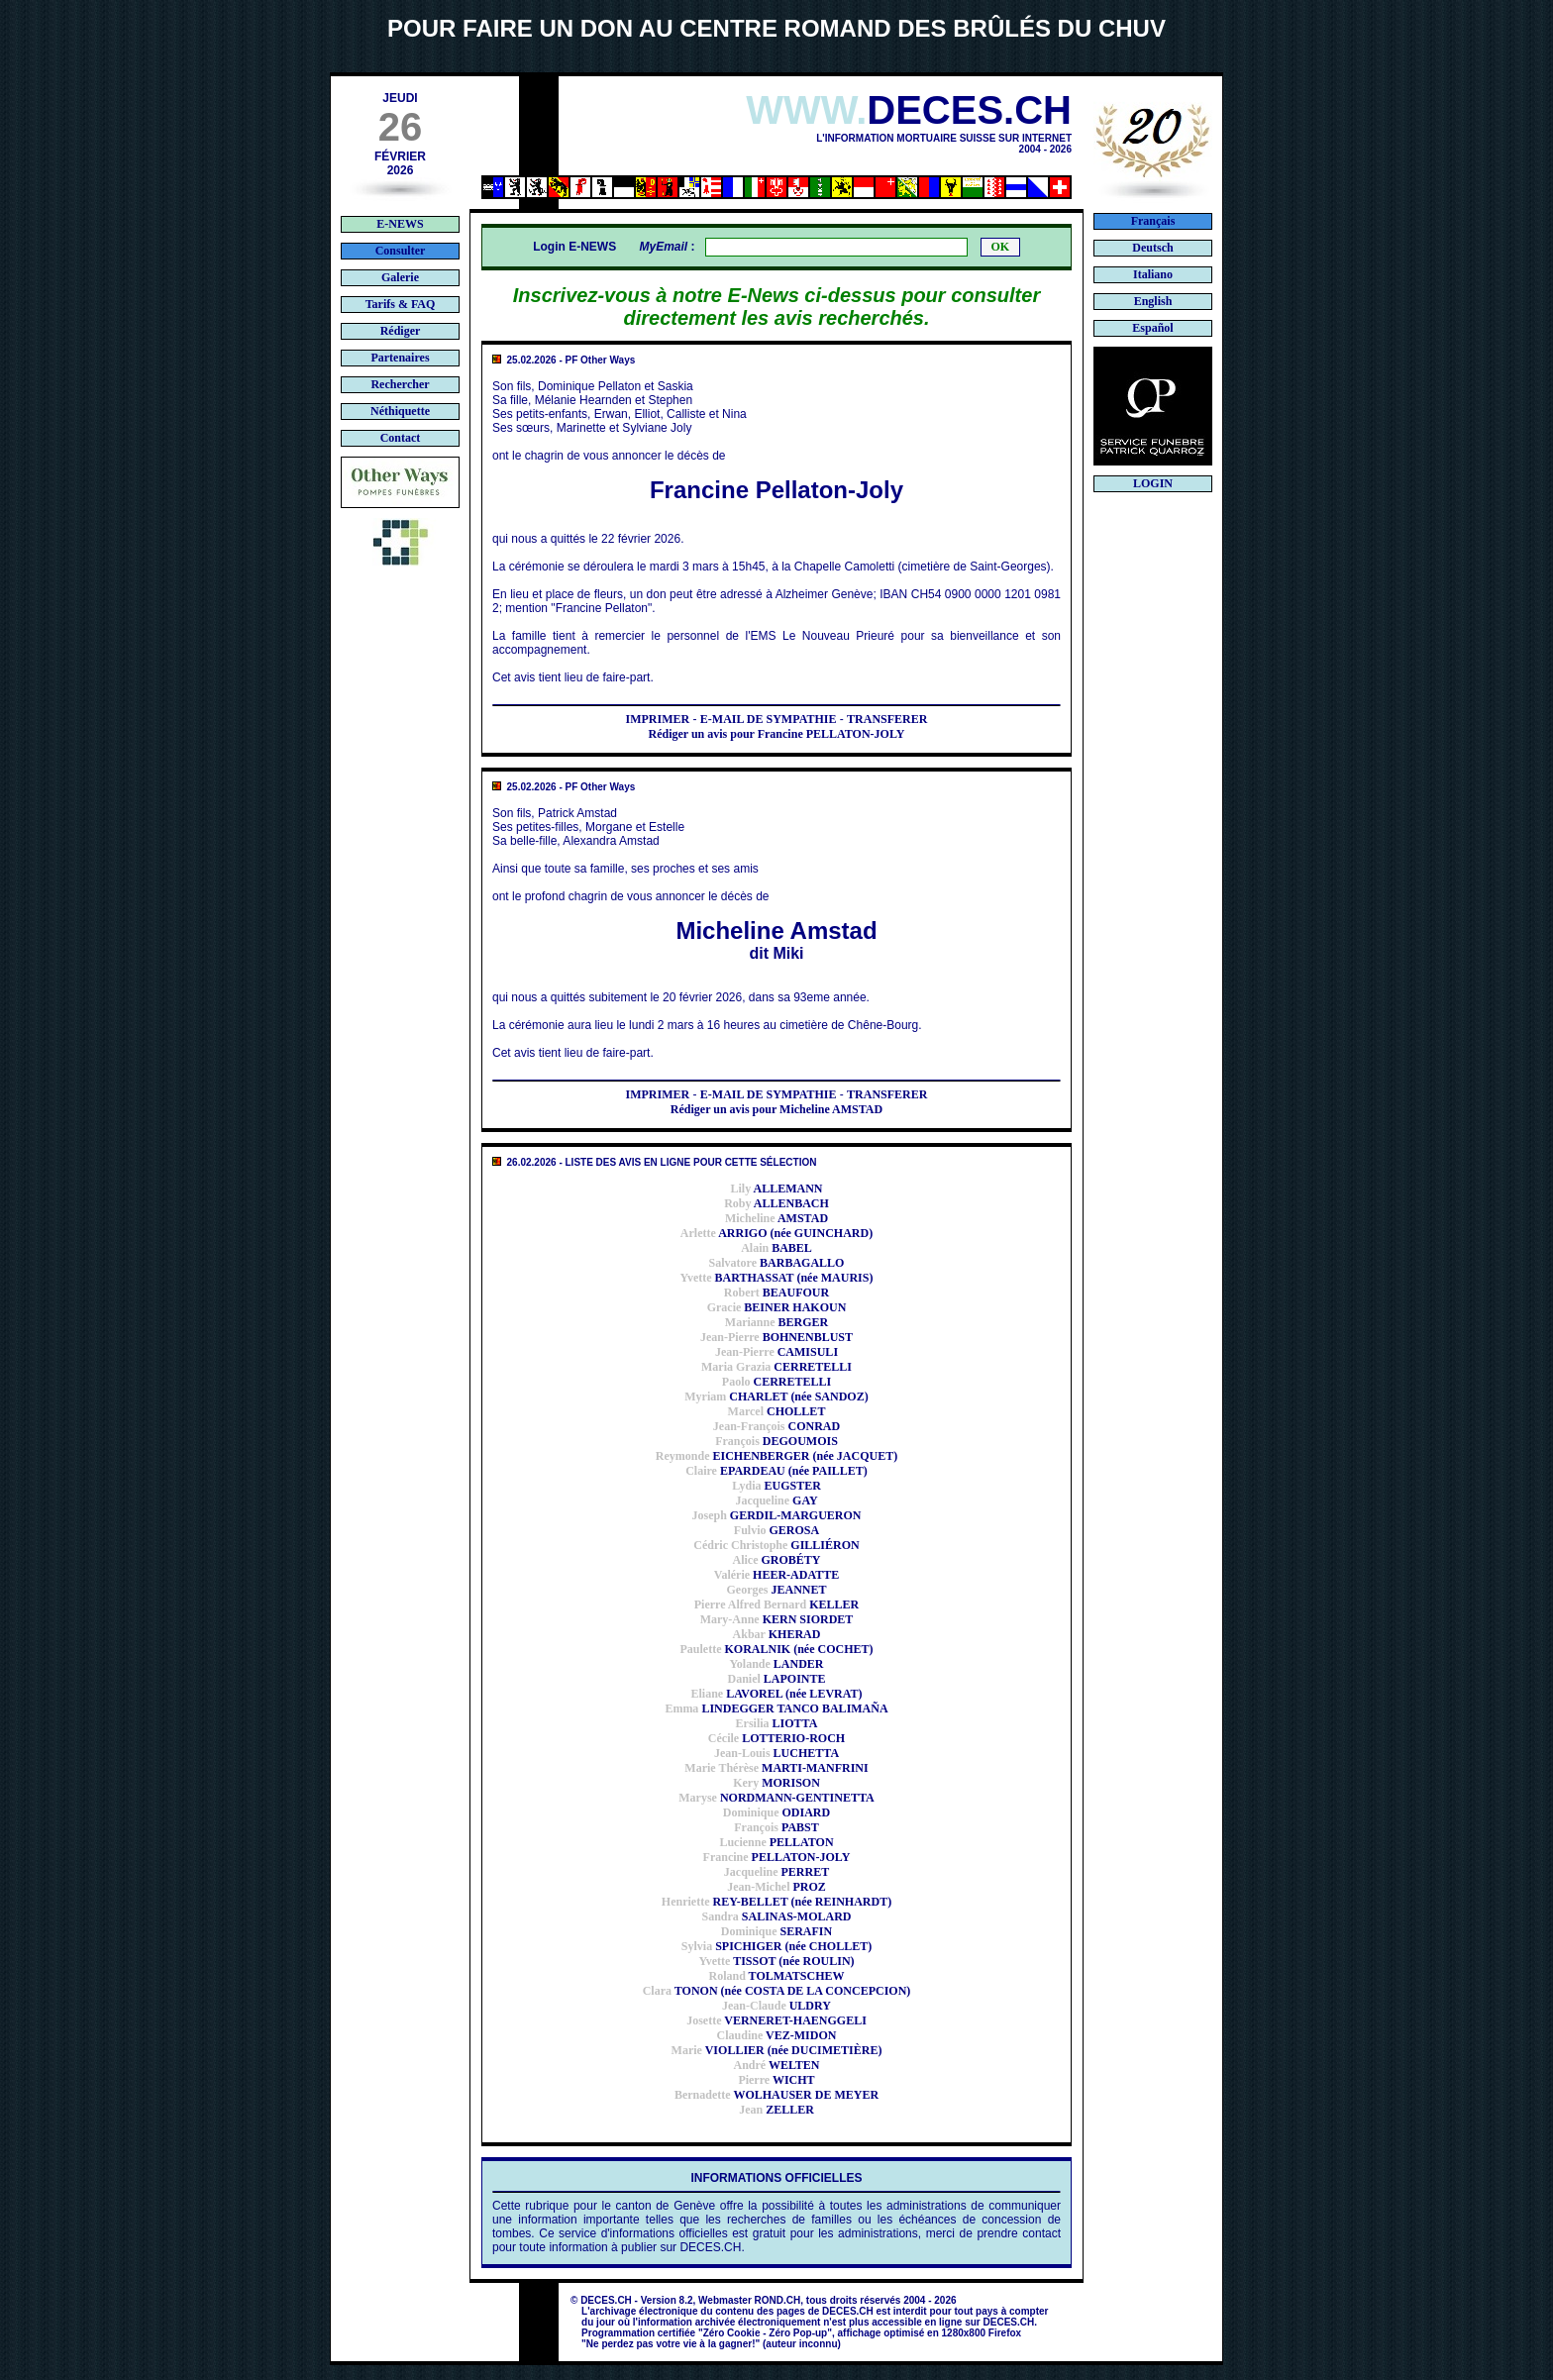 The image size is (1553, 2380). I want to click on PERRET, so click(776, 1872).